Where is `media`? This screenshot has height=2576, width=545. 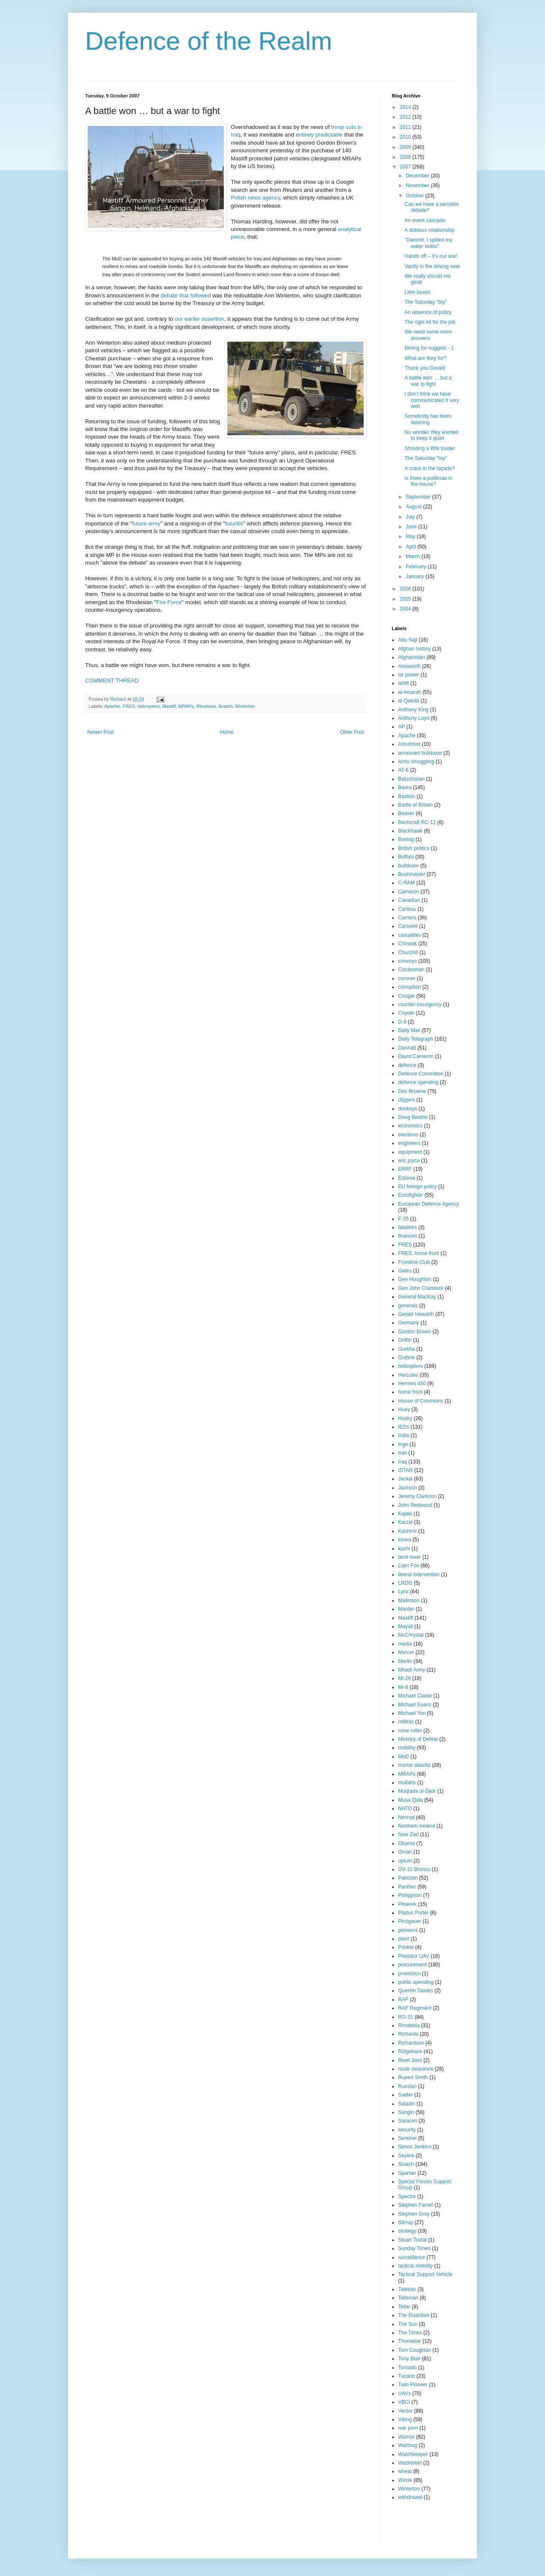 media is located at coordinates (405, 1644).